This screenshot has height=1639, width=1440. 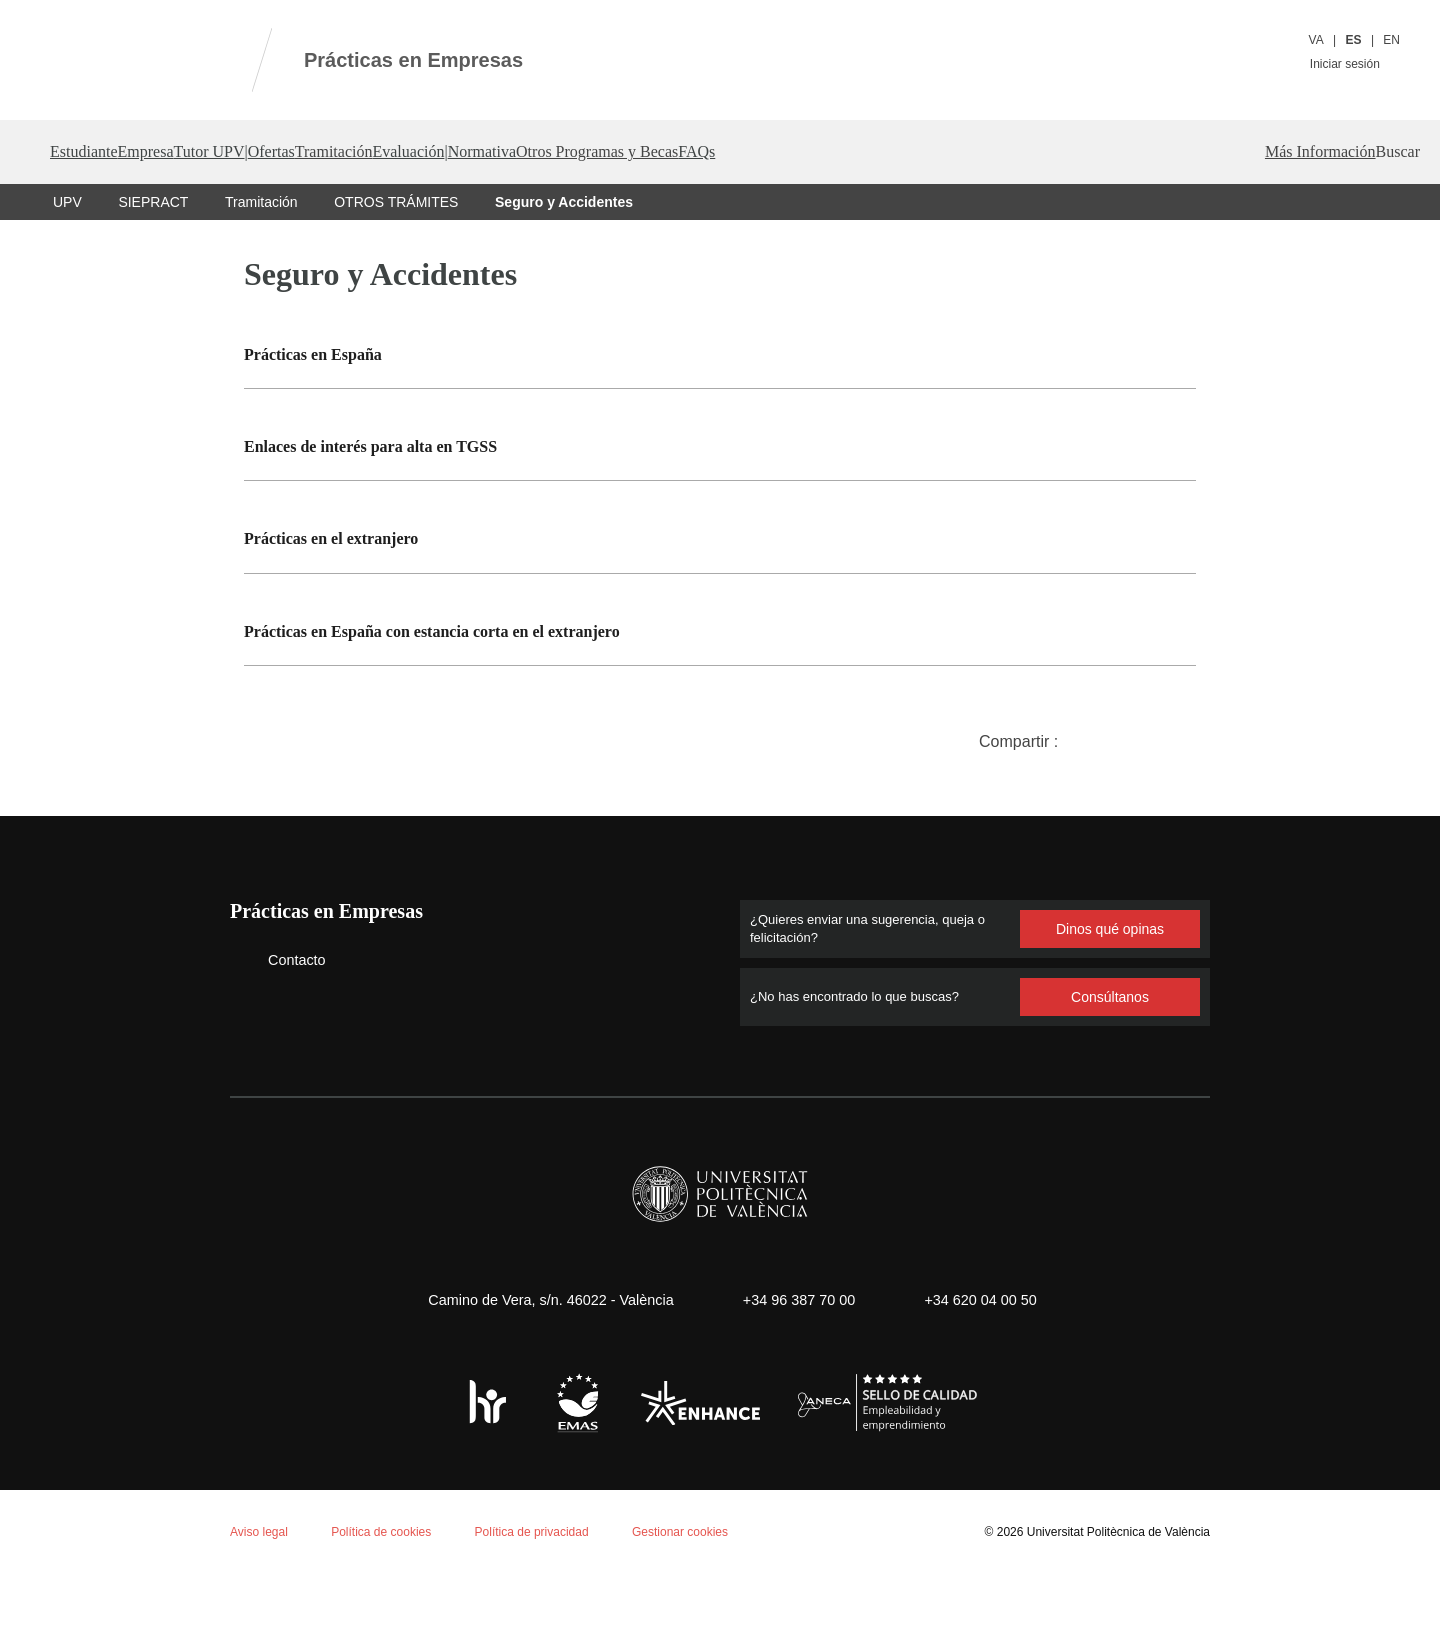 What do you see at coordinates (151, 265) in the screenshot?
I see `SIEPRACT` at bounding box center [151, 265].